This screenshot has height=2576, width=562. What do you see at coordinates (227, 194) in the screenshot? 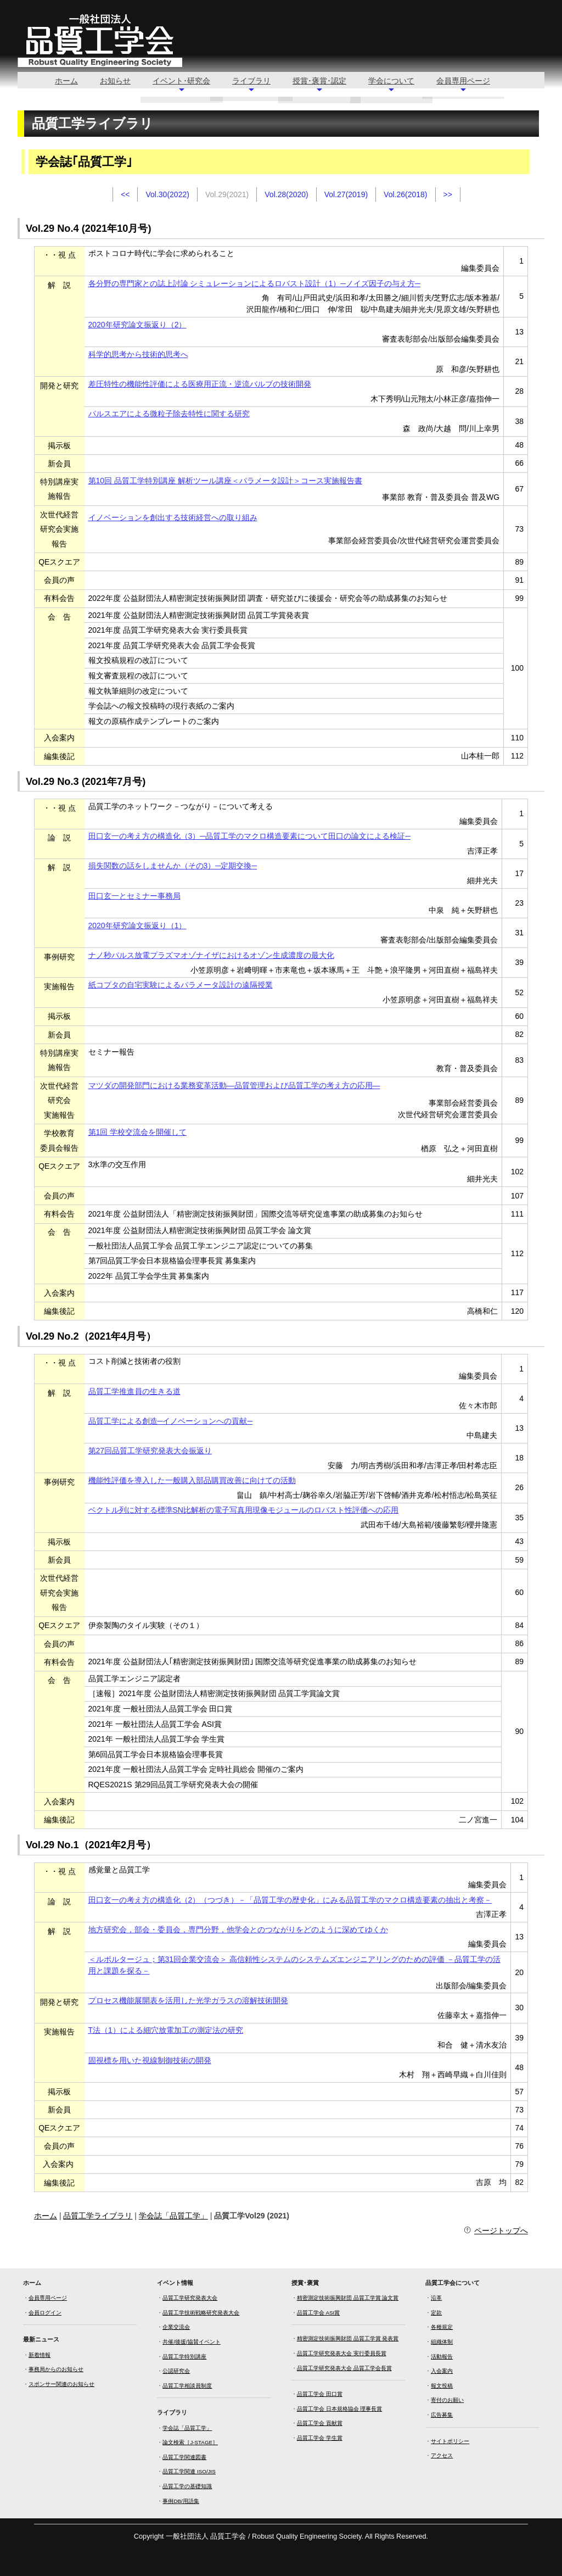
I see `Vol.29(2021)` at bounding box center [227, 194].